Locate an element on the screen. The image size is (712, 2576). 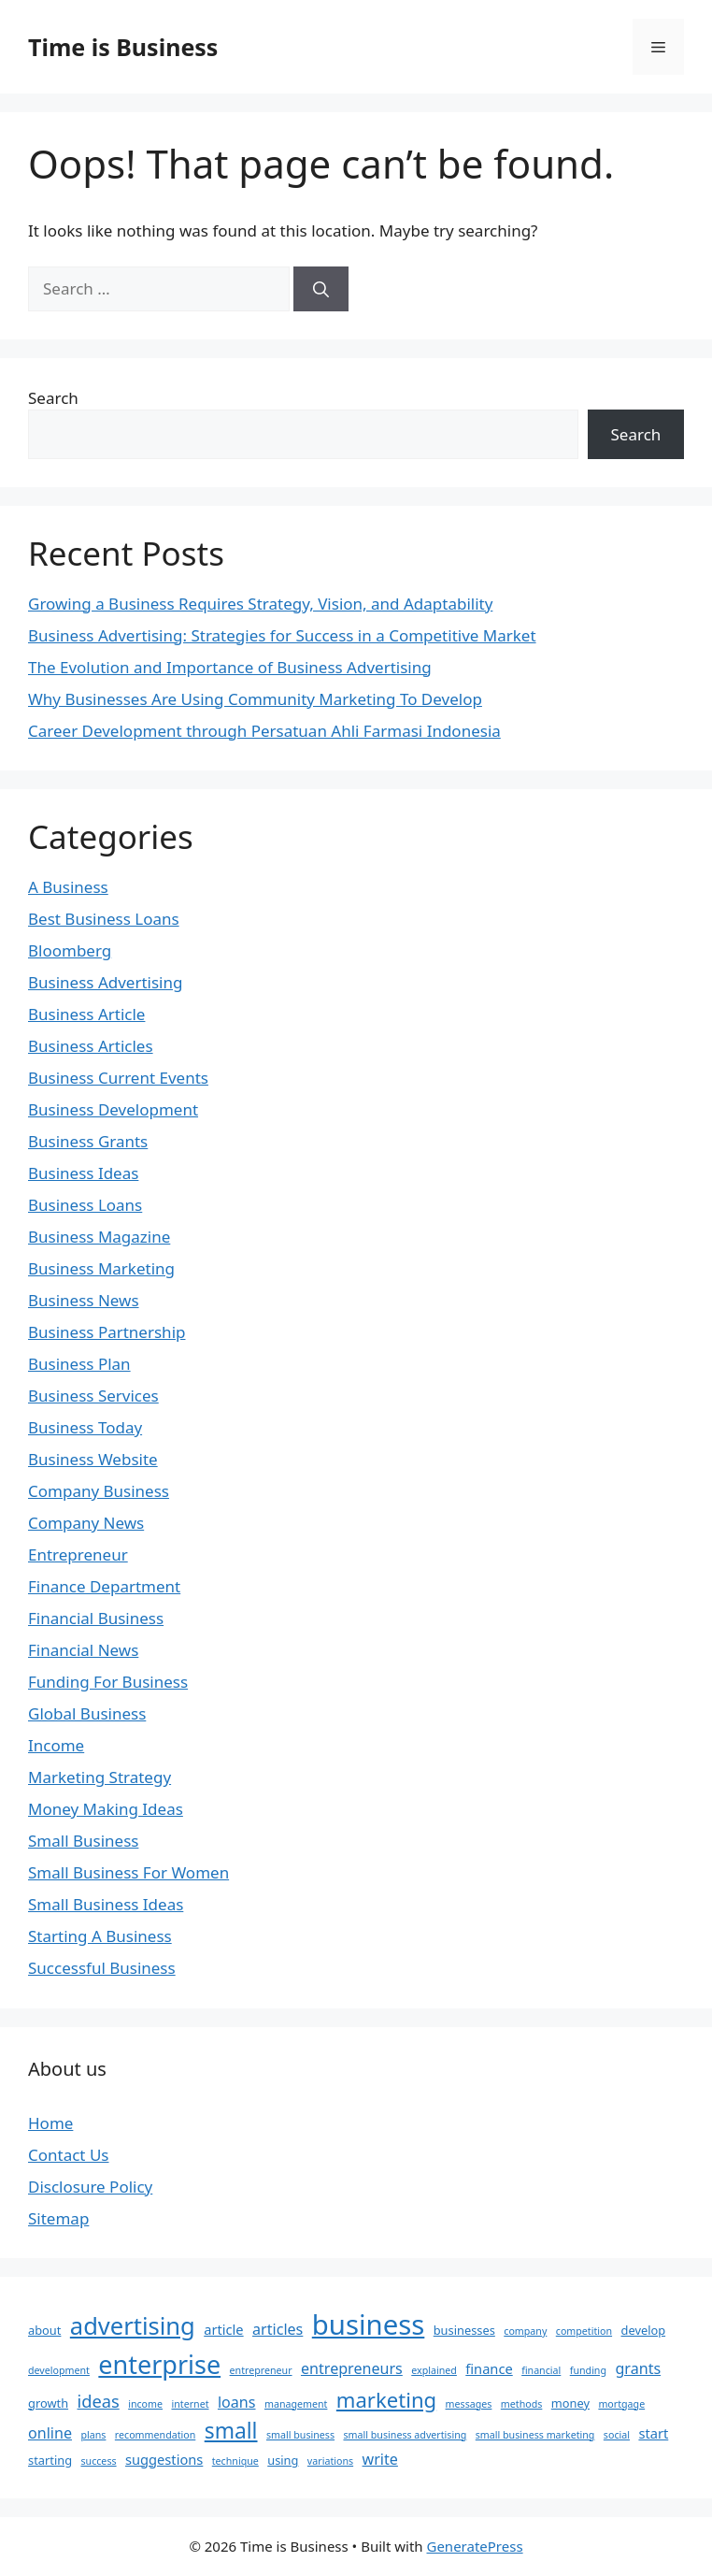
financial [financial (2 items)] is located at coordinates (541, 2370).